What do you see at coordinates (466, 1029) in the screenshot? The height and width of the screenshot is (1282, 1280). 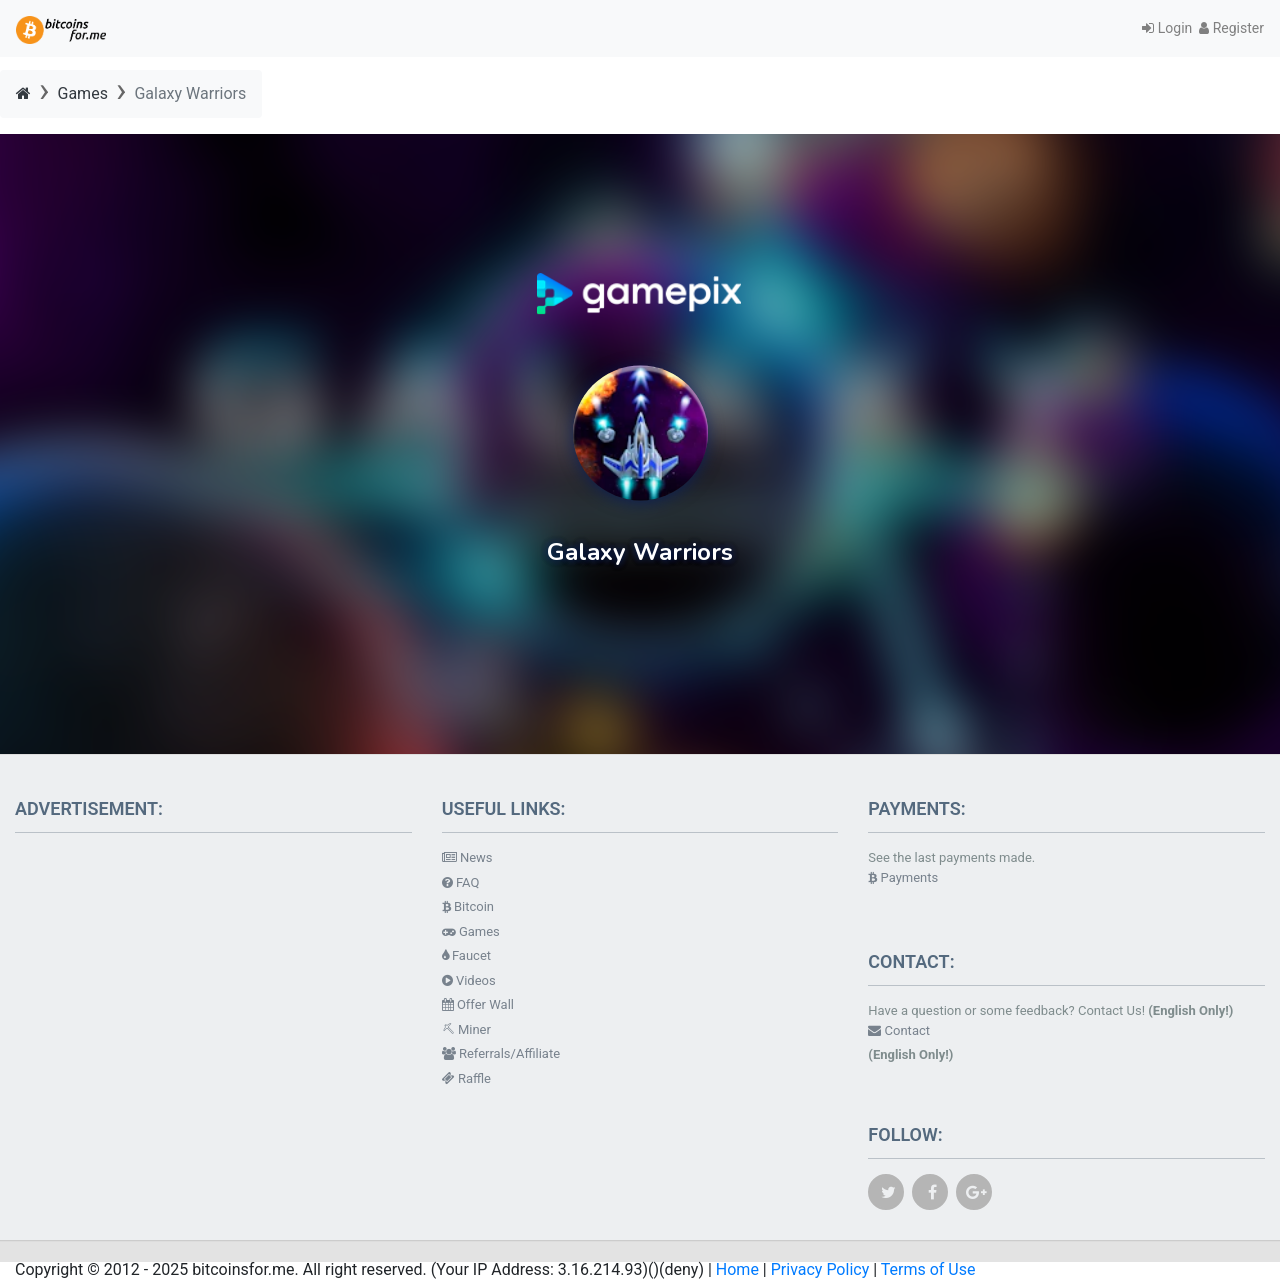 I see `Miner` at bounding box center [466, 1029].